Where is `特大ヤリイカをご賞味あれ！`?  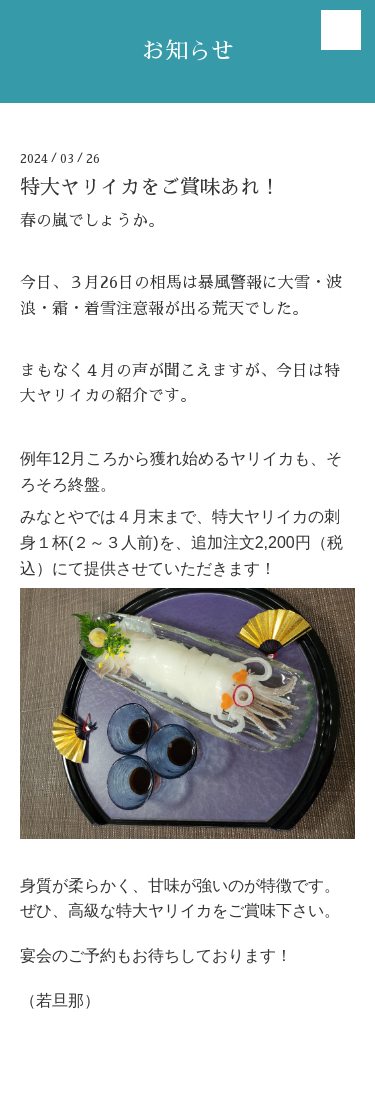
特大ヤリイカをご賞味あれ！ is located at coordinates (150, 187).